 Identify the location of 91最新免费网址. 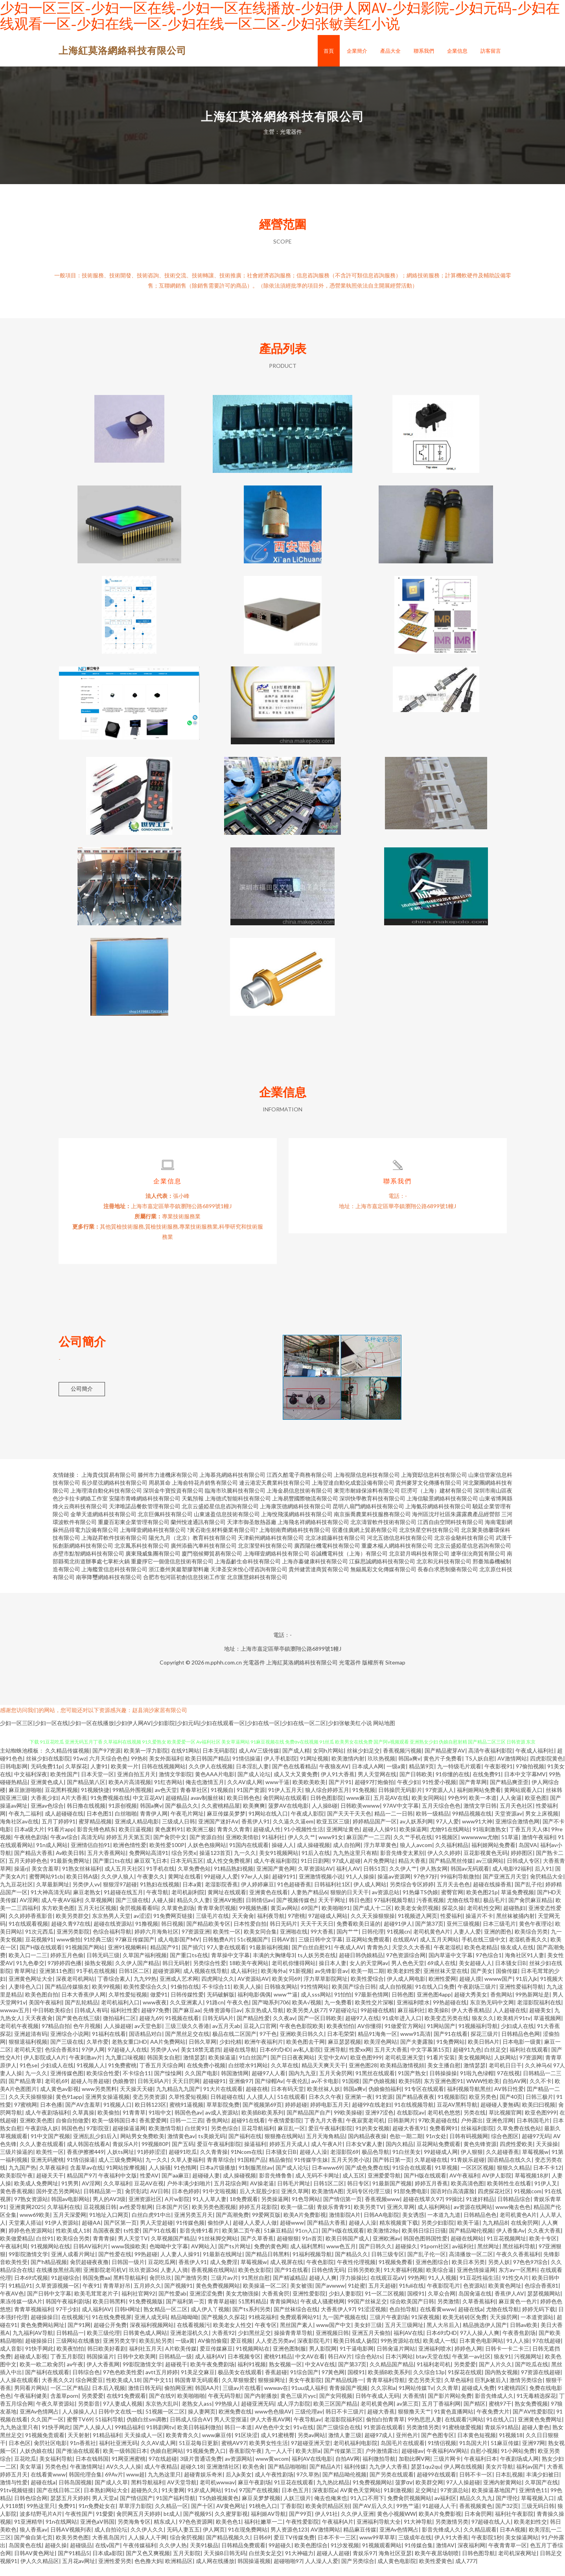
(70, 1871).